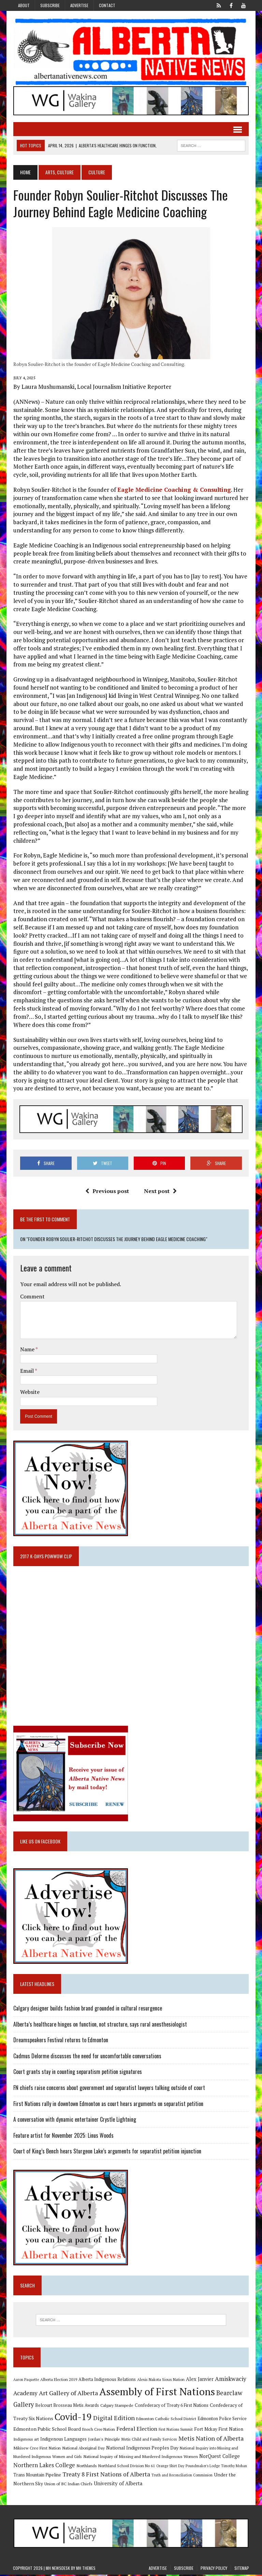 This screenshot has width=262, height=2576. What do you see at coordinates (171, 2406) in the screenshot?
I see `Confederacy of Treaty 6 First Nations [Confederacy of Treaty 6 First Nations (11 items)]` at bounding box center [171, 2406].